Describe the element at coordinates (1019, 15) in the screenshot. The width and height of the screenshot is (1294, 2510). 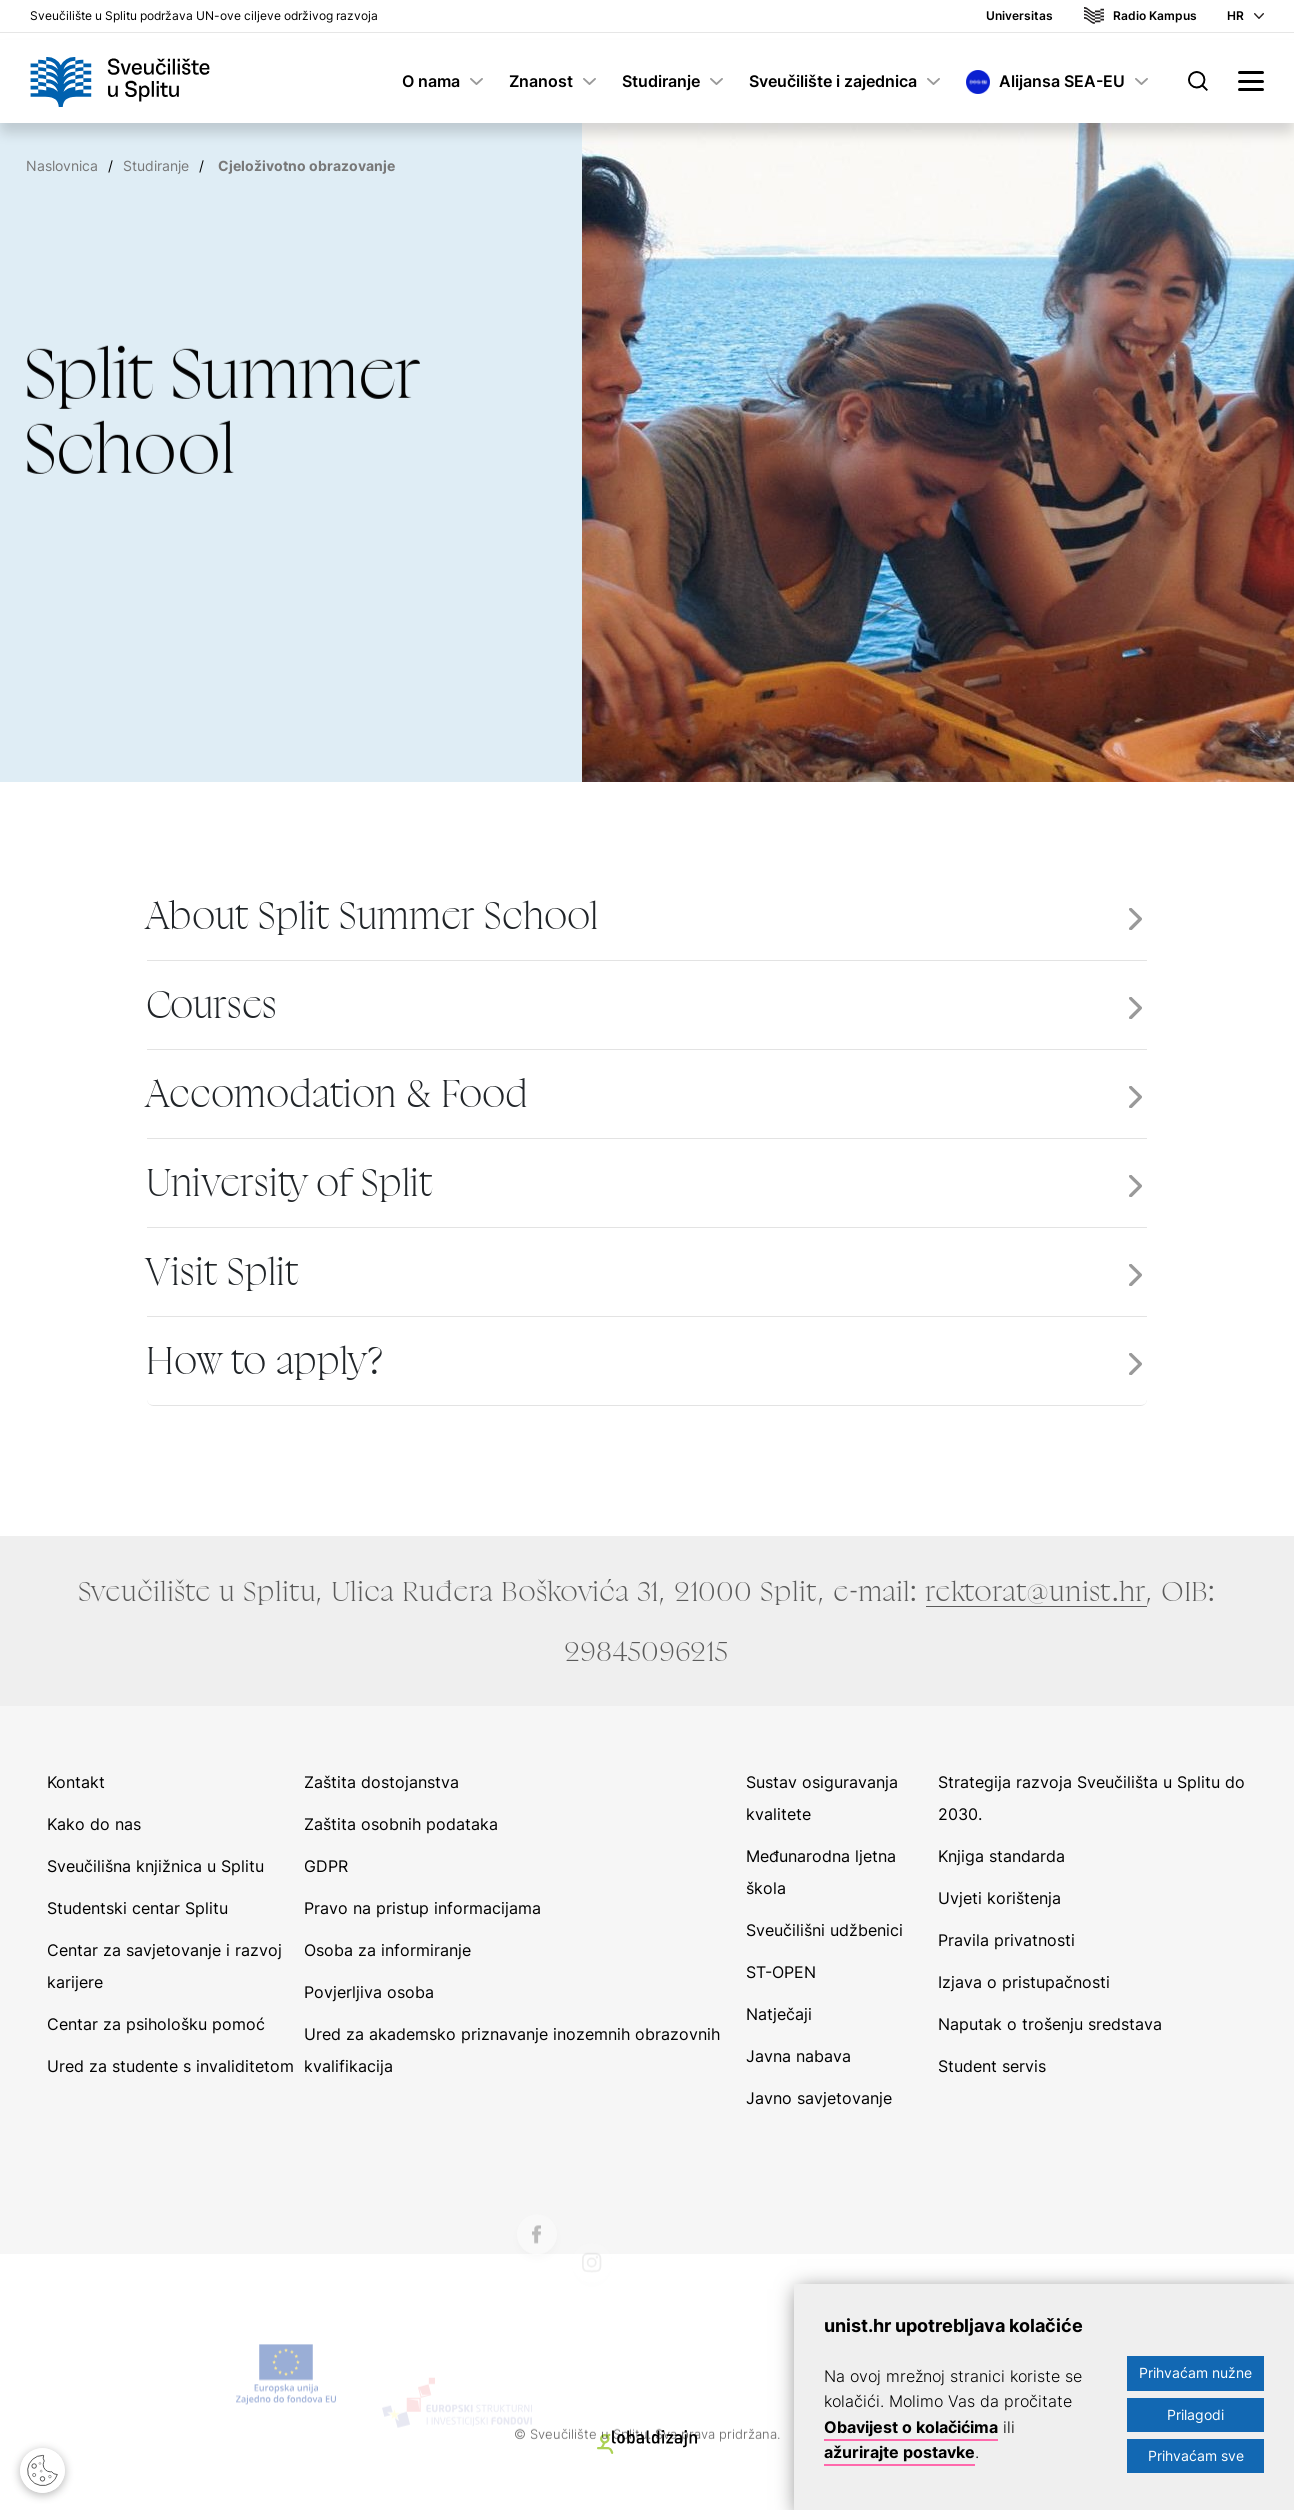
I see `Universitas` at that location.